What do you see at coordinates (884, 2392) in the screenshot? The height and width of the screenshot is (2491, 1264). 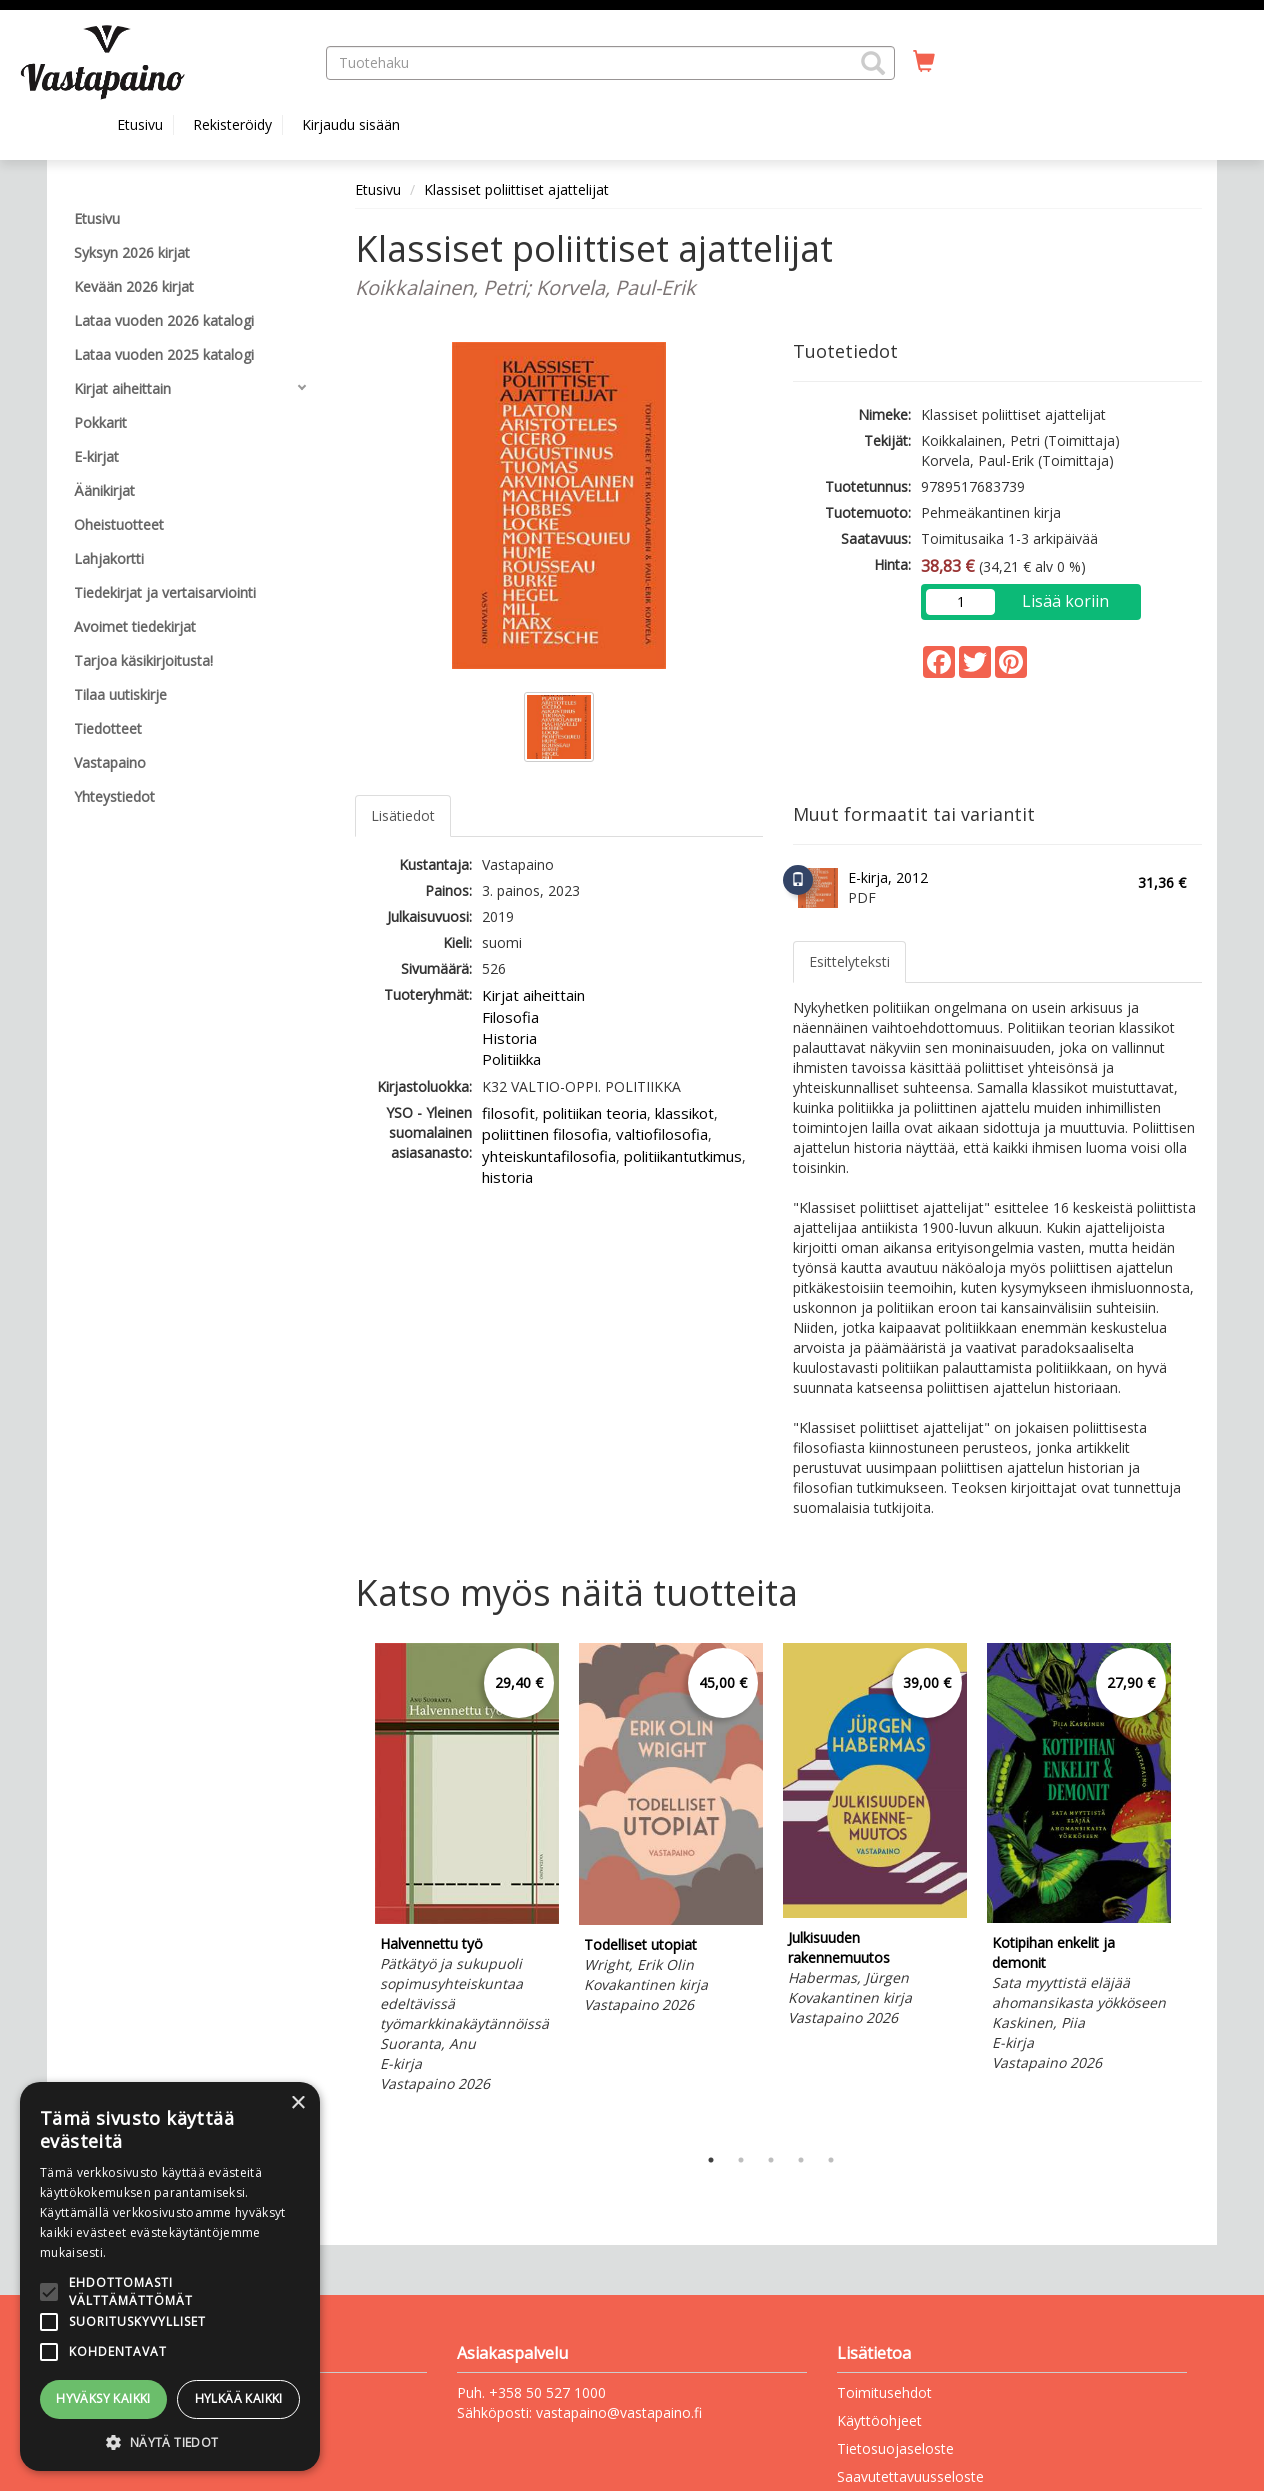 I see `Toimitusehdot` at bounding box center [884, 2392].